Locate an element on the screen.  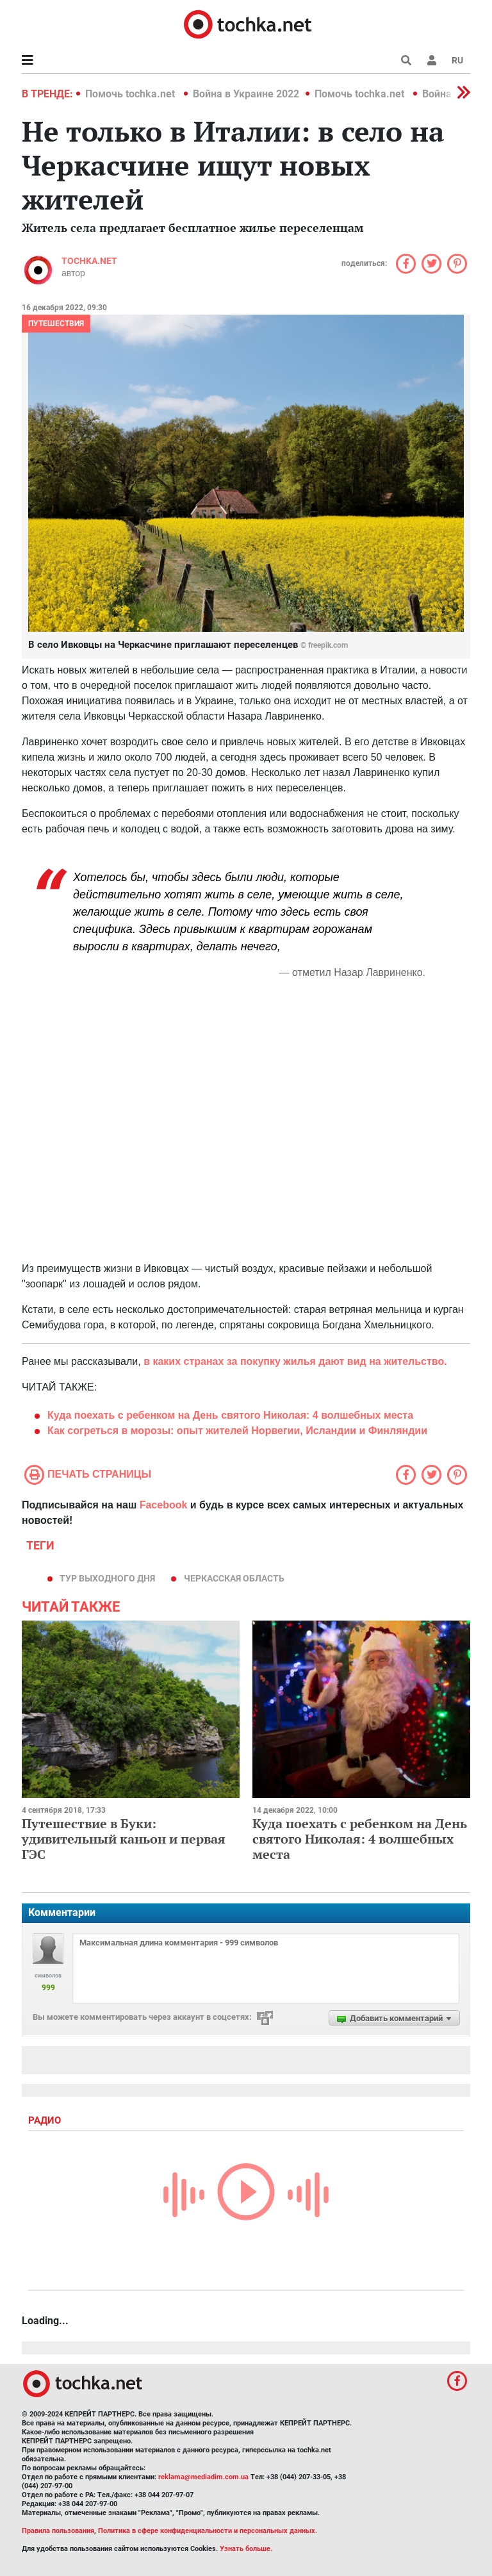
Черкасская область is located at coordinates (234, 1578).